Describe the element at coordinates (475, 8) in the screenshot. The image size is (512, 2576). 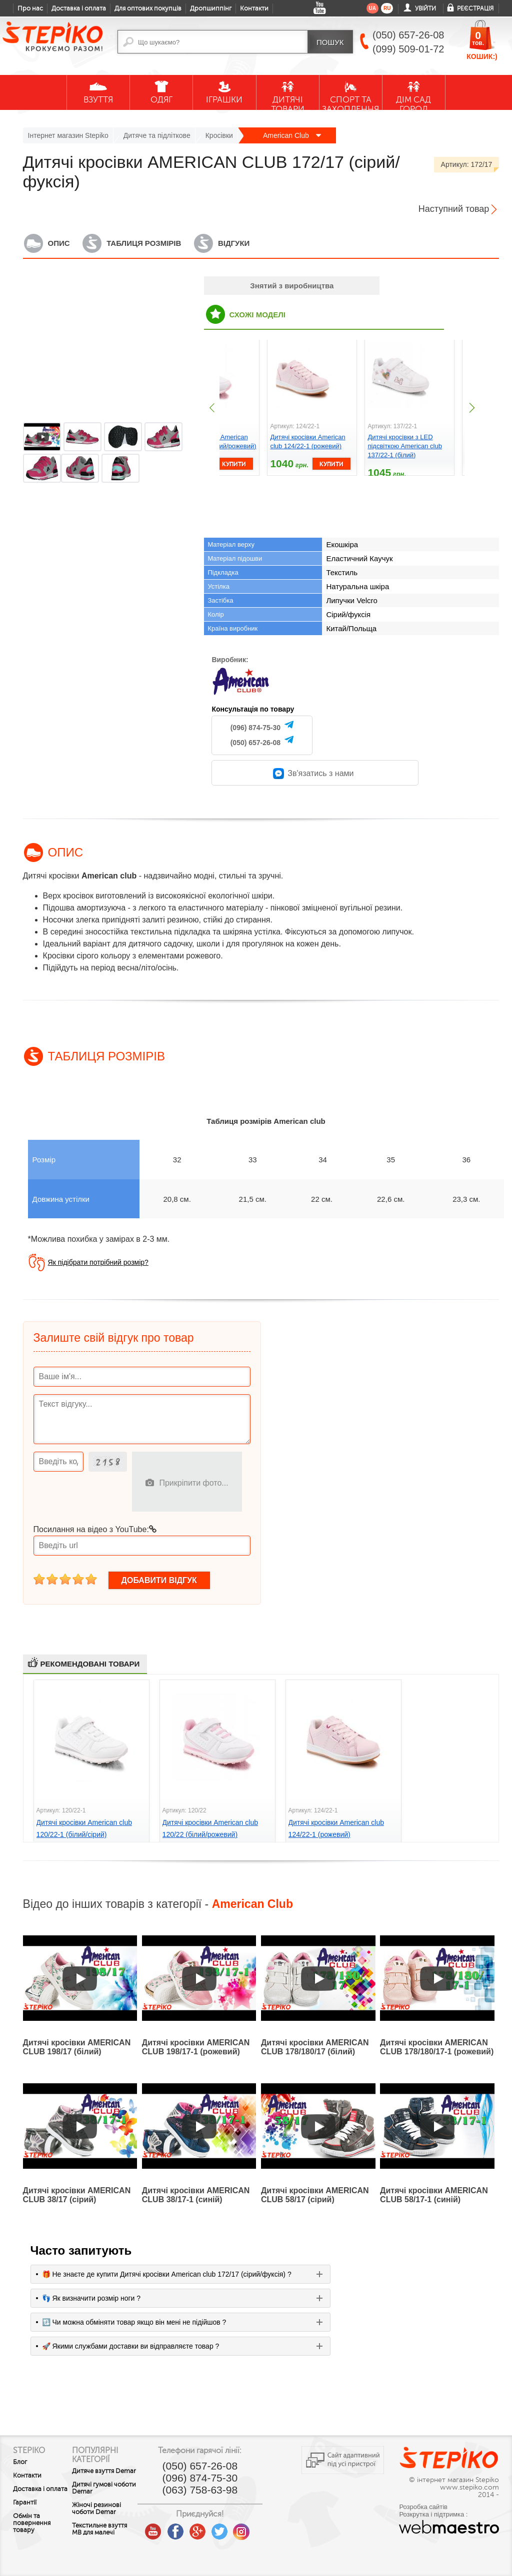
I see `Реєстрація` at that location.